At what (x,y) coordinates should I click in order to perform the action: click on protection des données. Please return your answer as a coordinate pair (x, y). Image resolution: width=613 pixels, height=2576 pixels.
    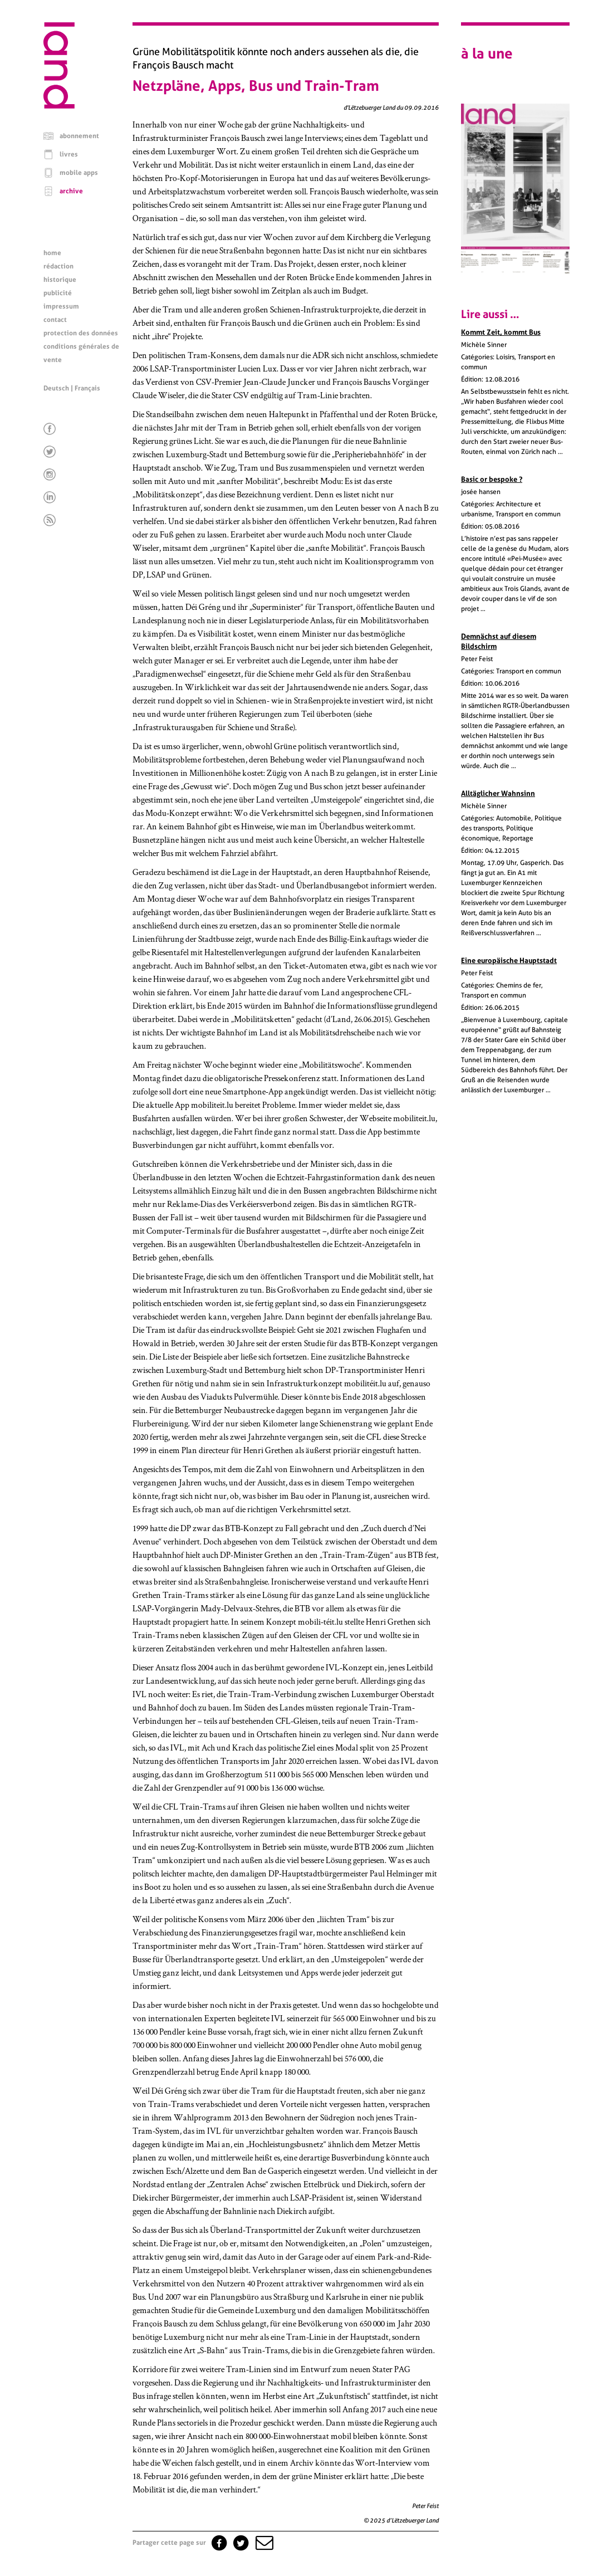
    Looking at the image, I should click on (80, 333).